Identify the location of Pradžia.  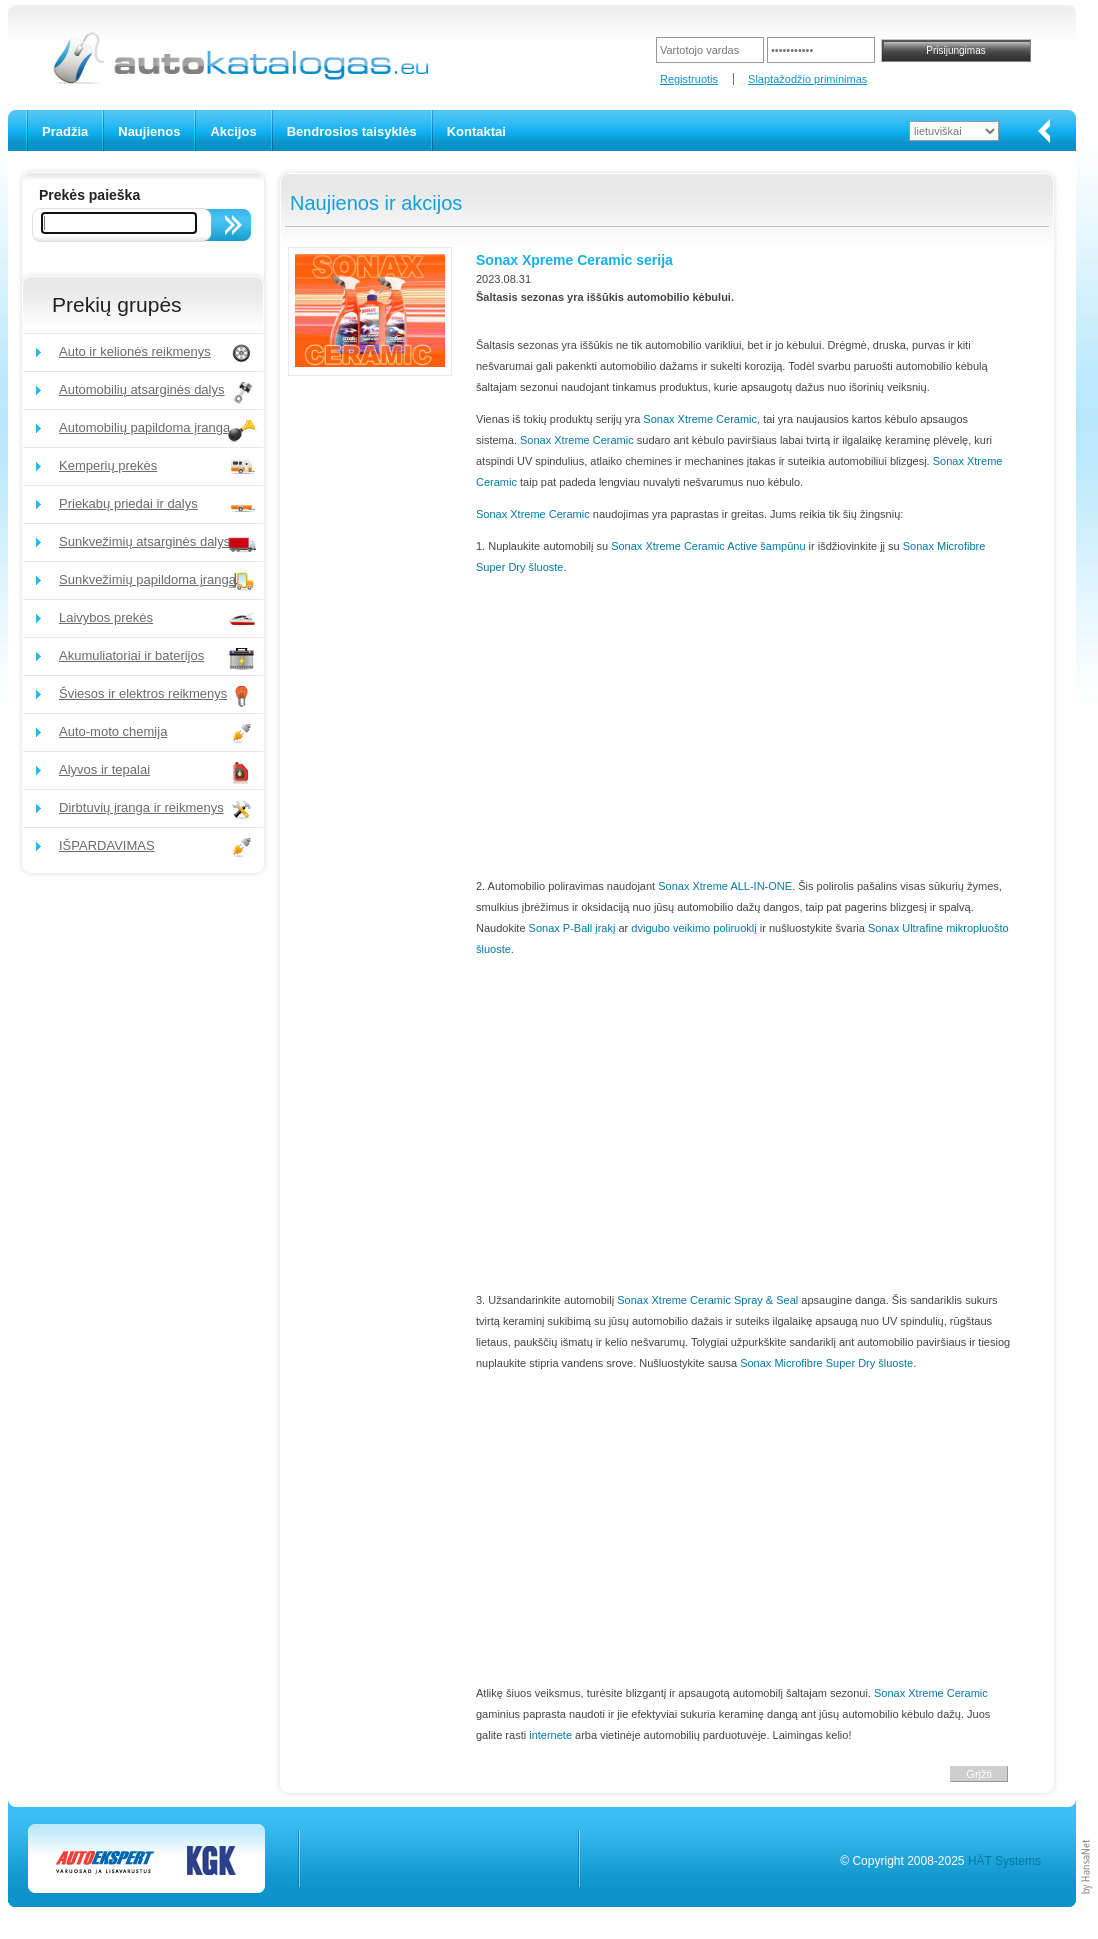
(65, 131).